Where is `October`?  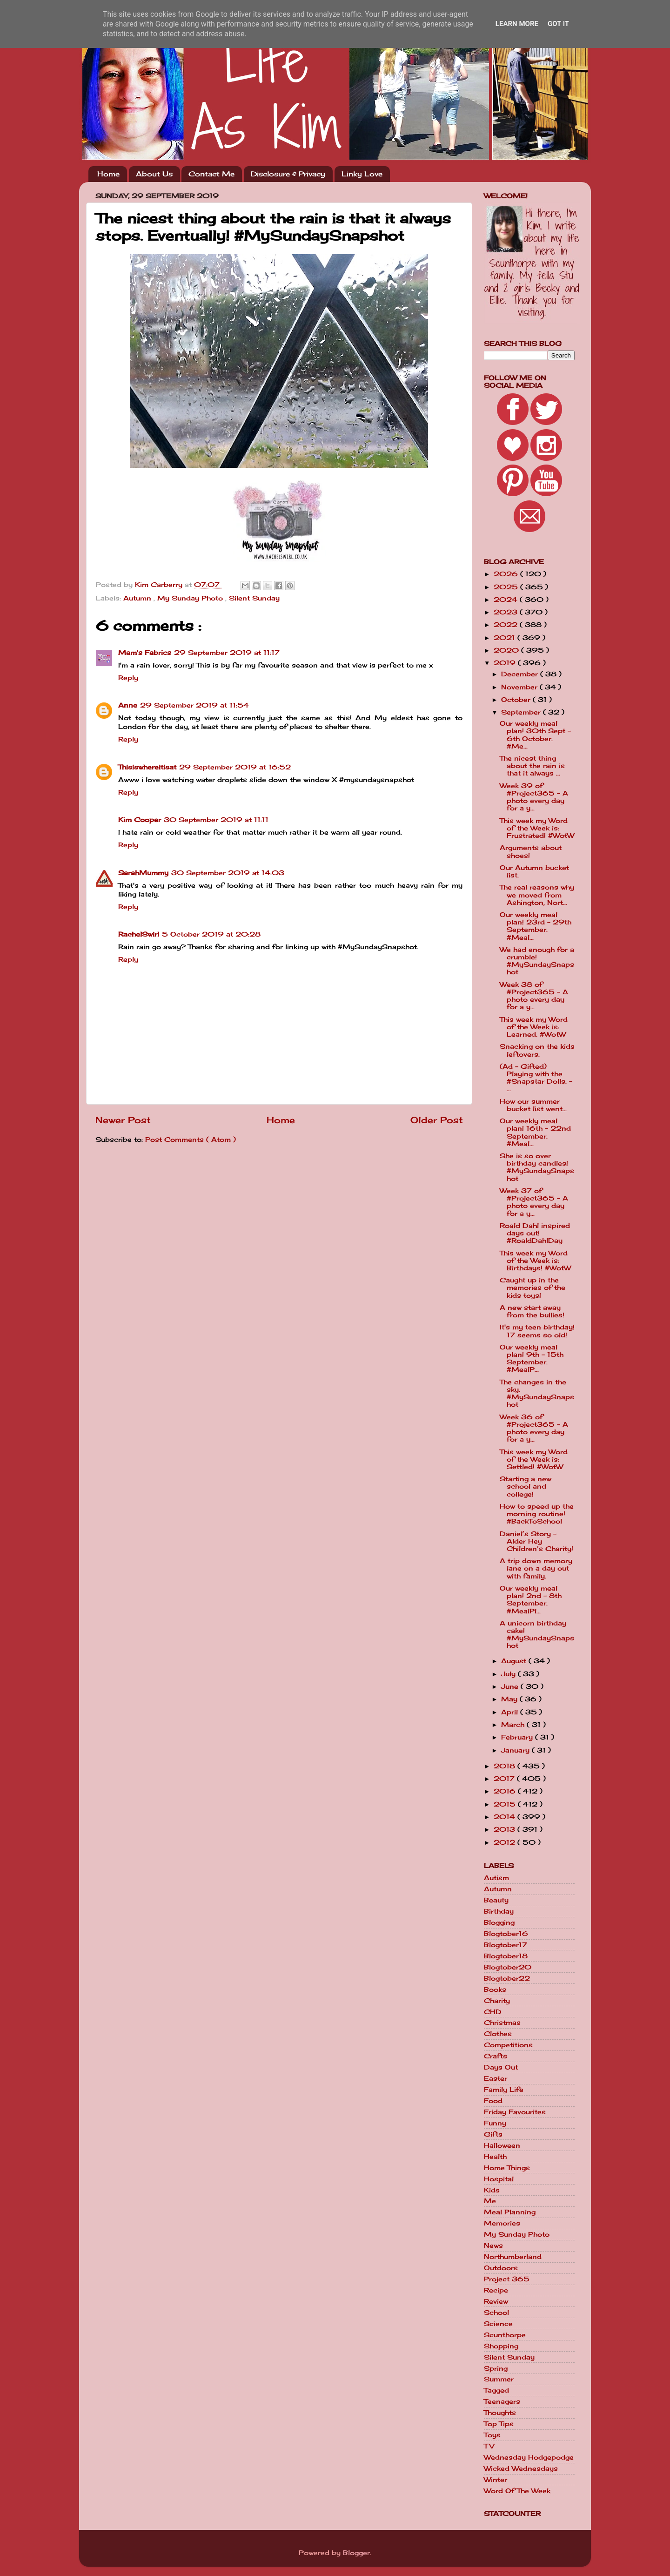 October is located at coordinates (517, 699).